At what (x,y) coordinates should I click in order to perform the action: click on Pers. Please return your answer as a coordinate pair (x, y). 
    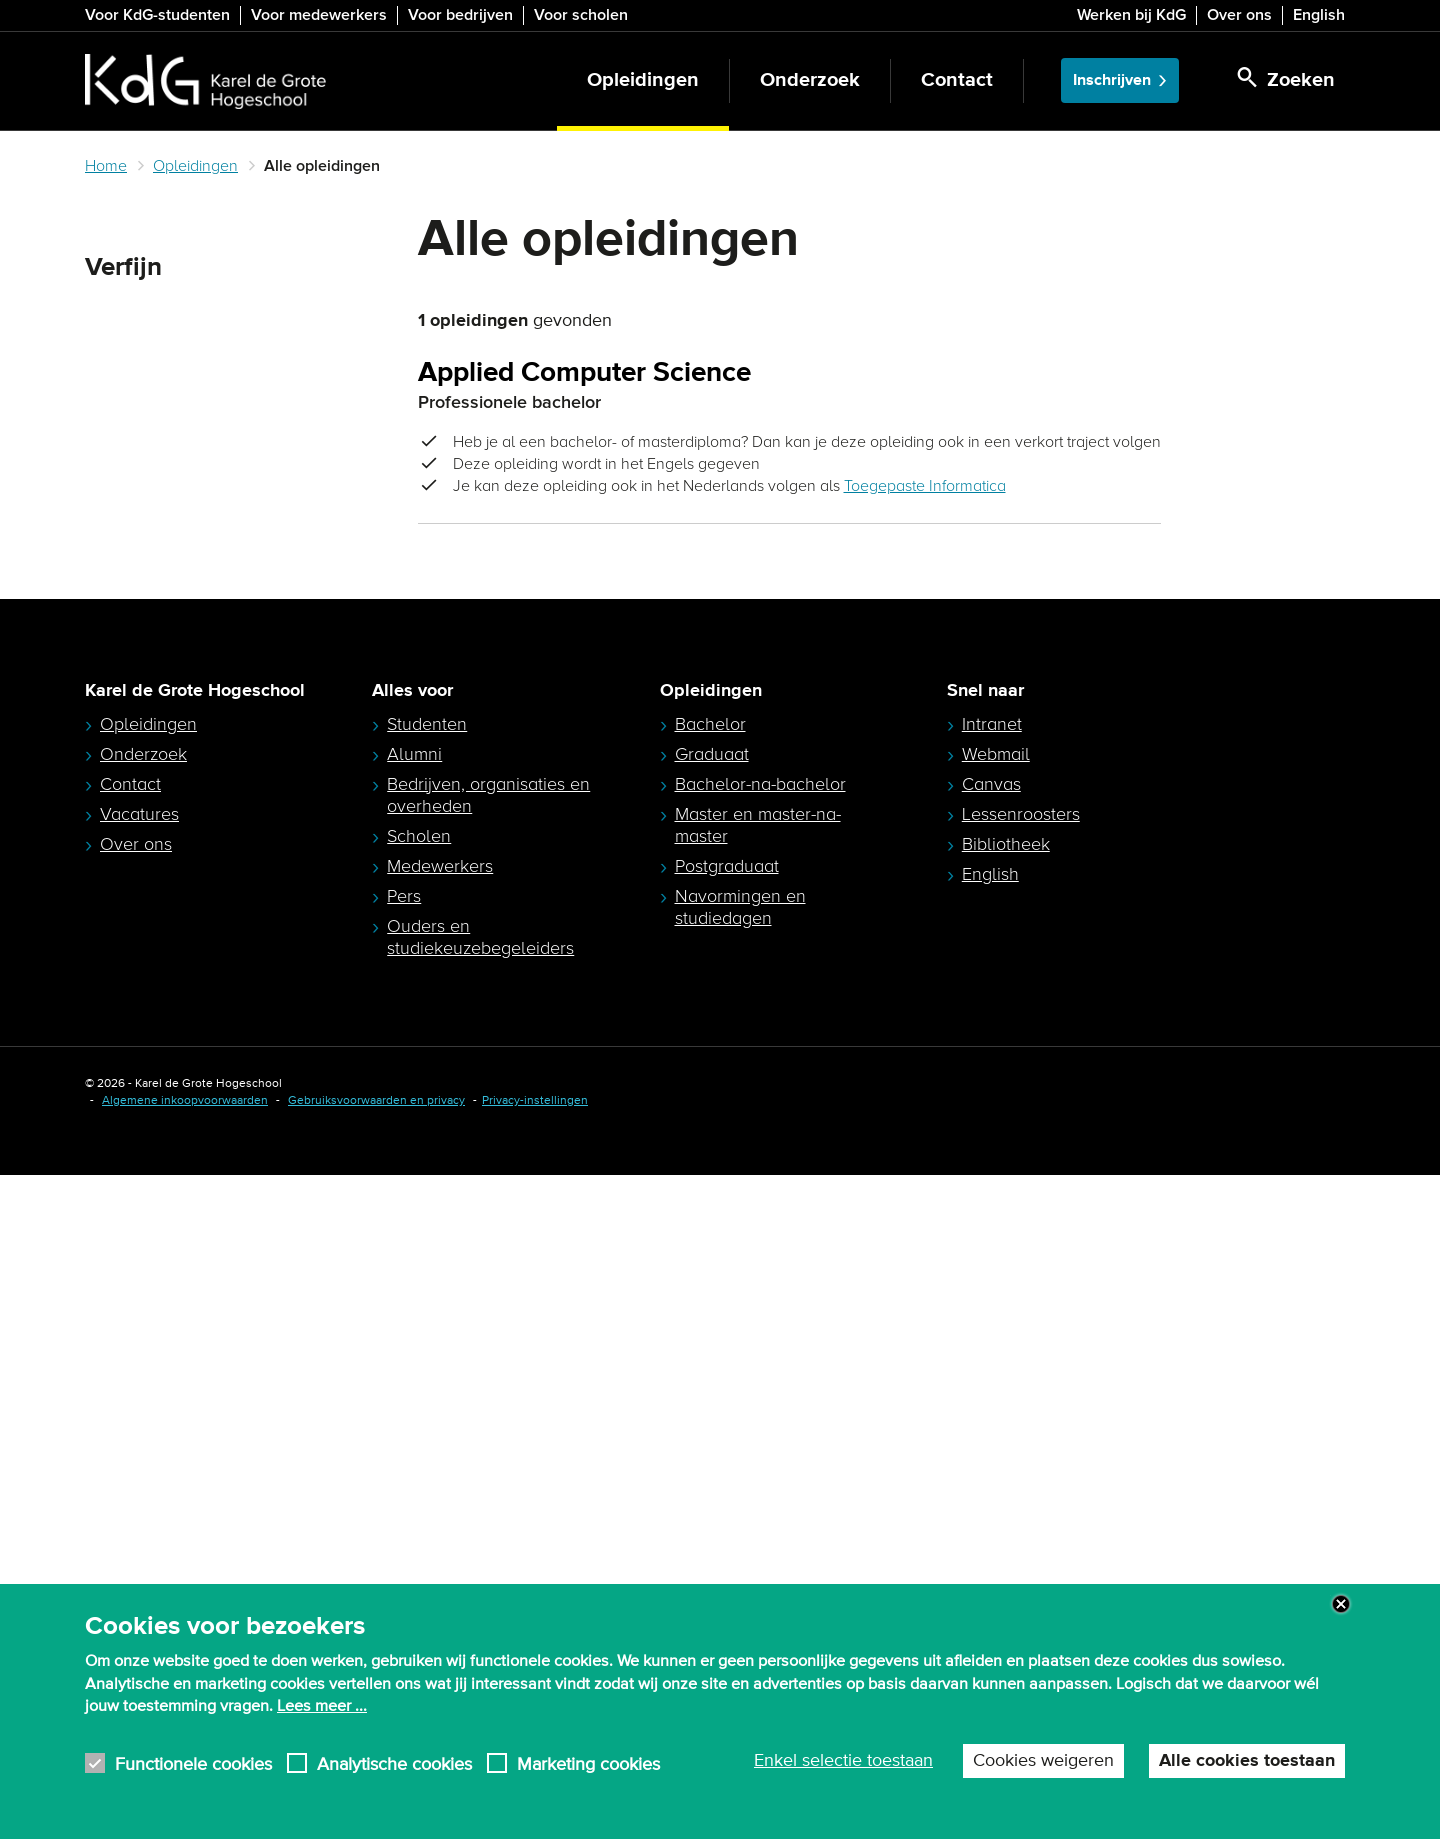
    Looking at the image, I should click on (404, 1560).